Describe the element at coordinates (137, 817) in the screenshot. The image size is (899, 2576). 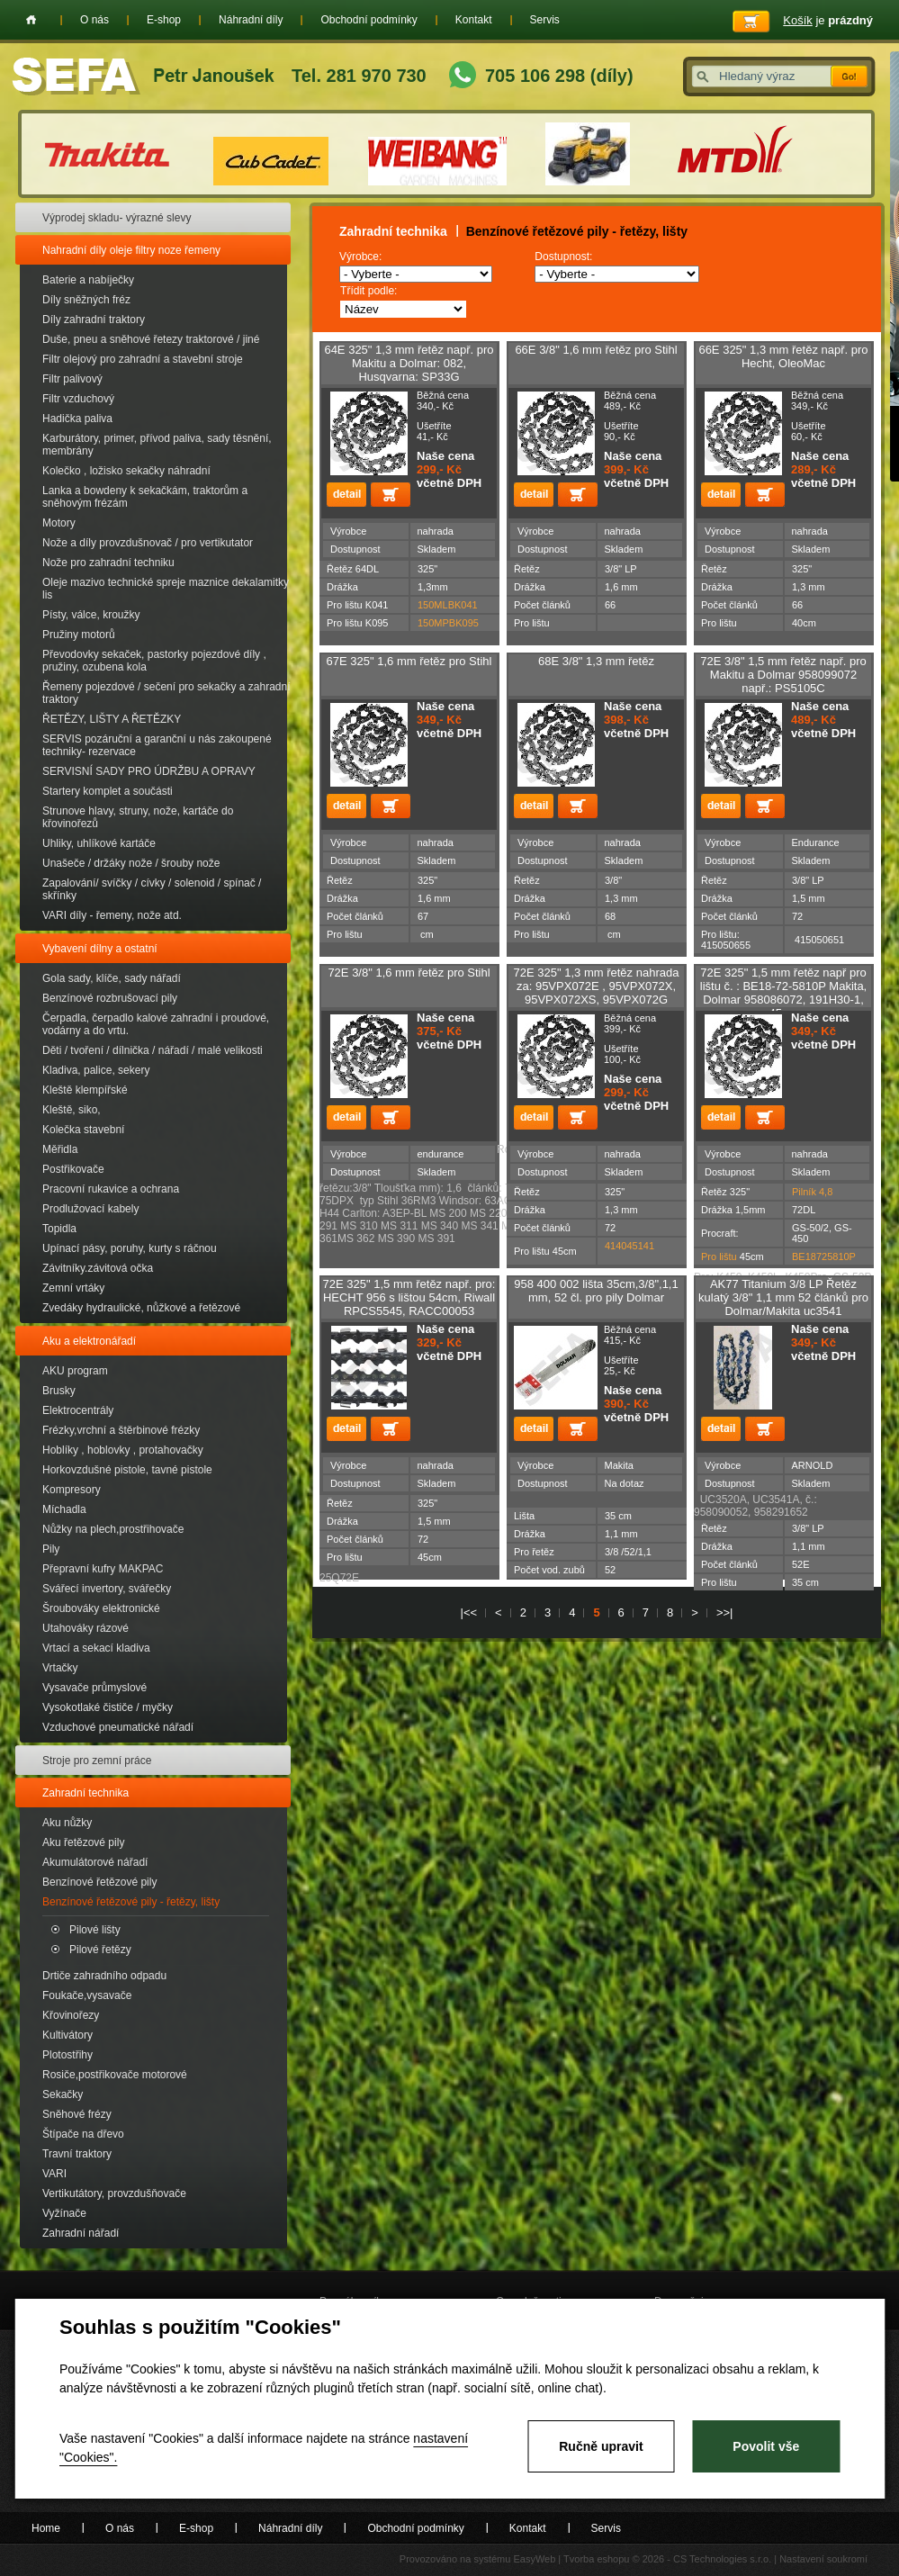
I see `Strunove hlavy, struny, nože, kartáče do křovinořezů` at that location.